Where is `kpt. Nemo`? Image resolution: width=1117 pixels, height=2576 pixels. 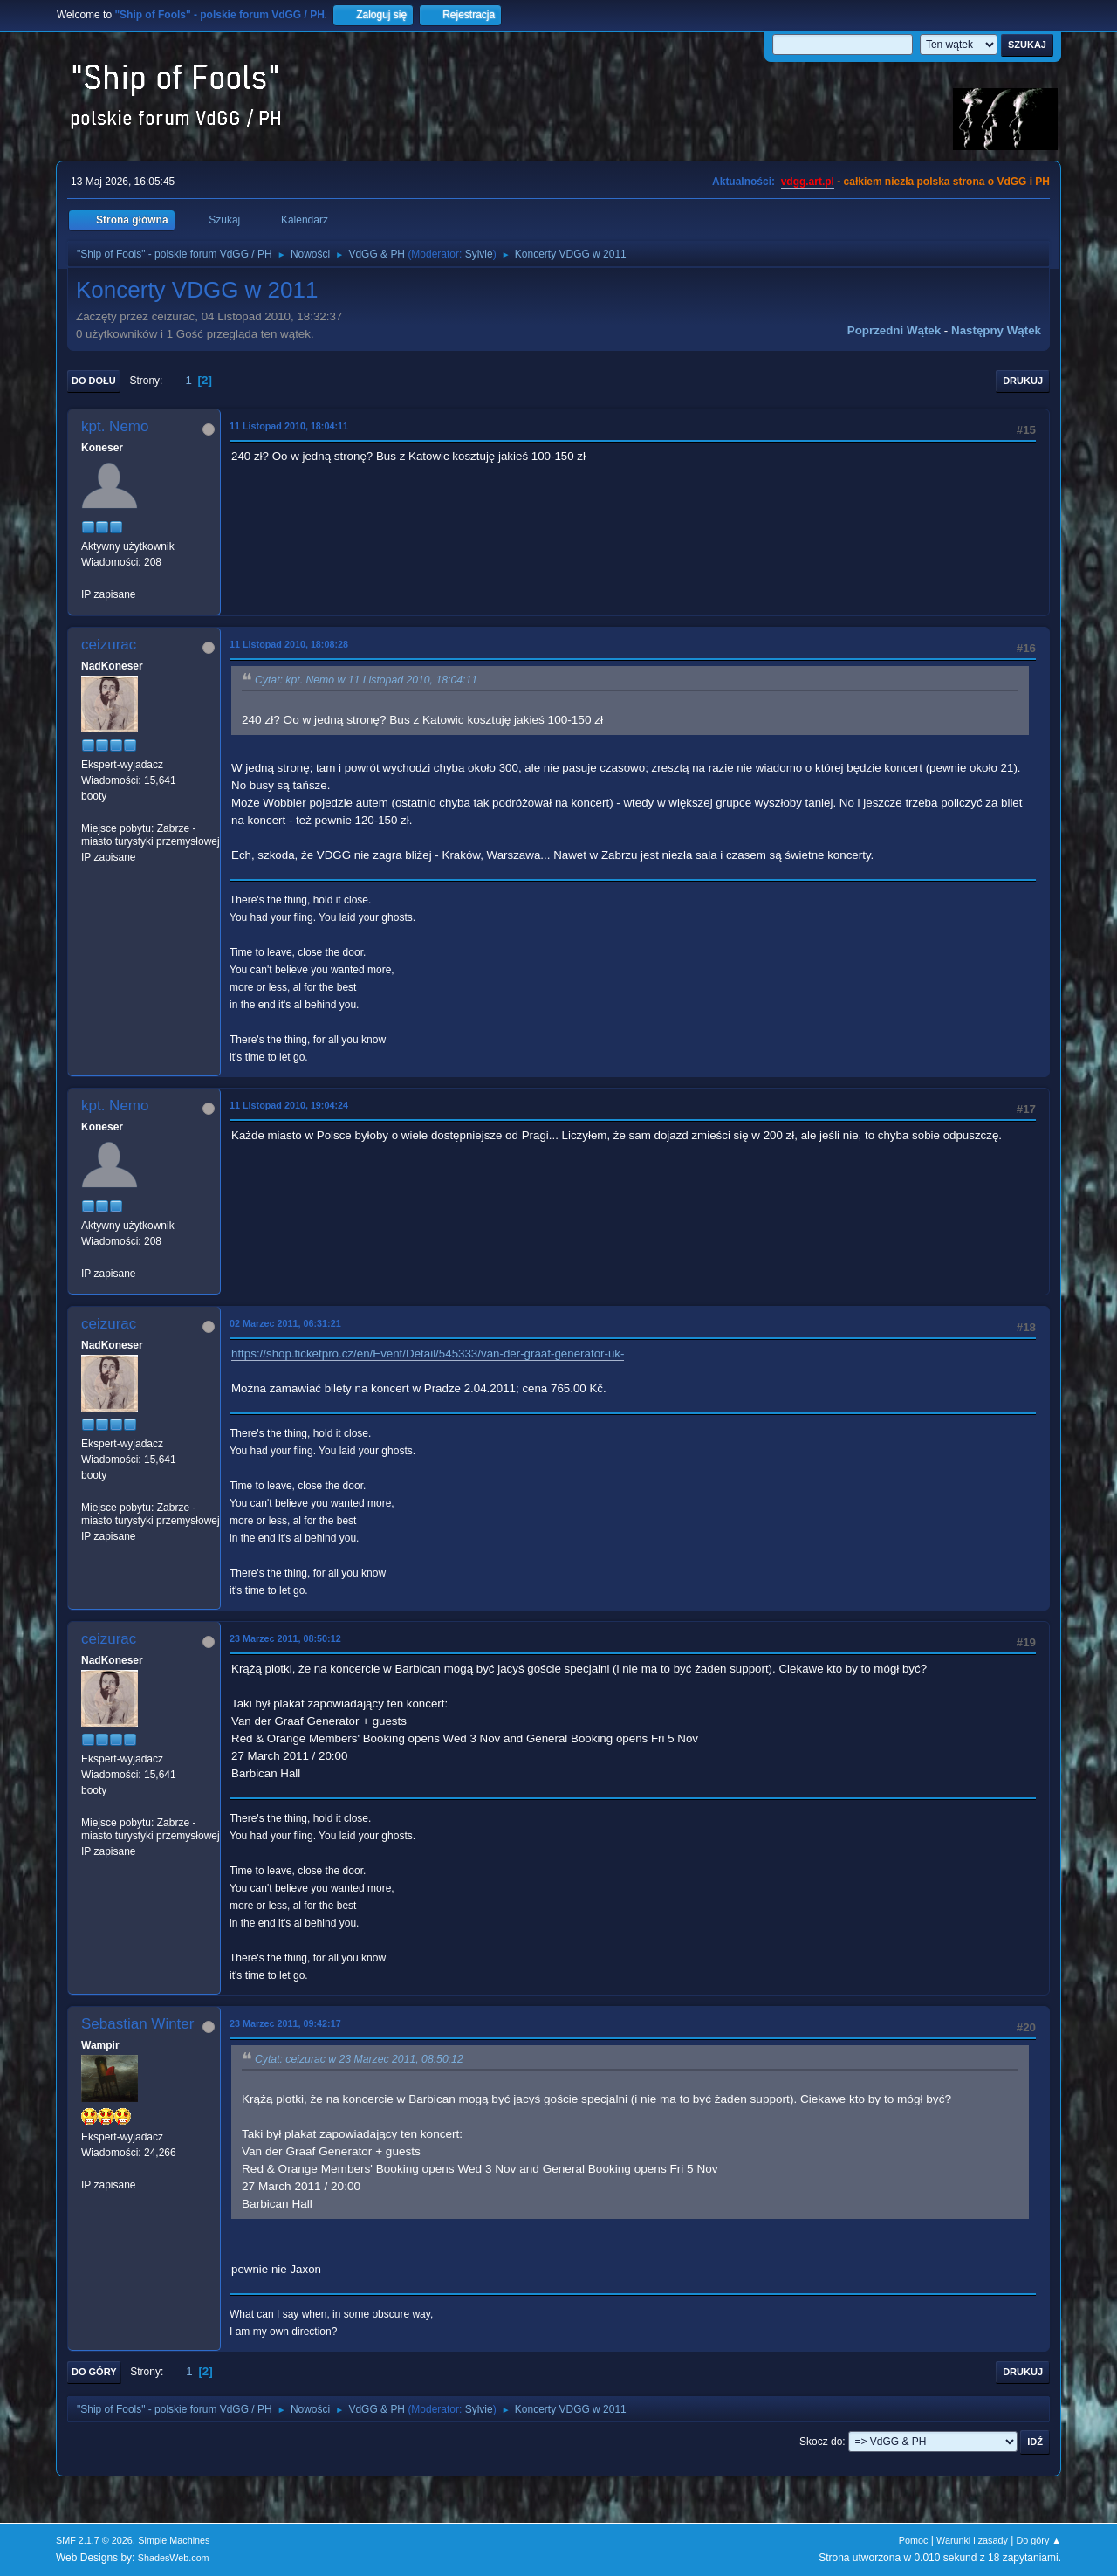
kpt. Nemo is located at coordinates (114, 426).